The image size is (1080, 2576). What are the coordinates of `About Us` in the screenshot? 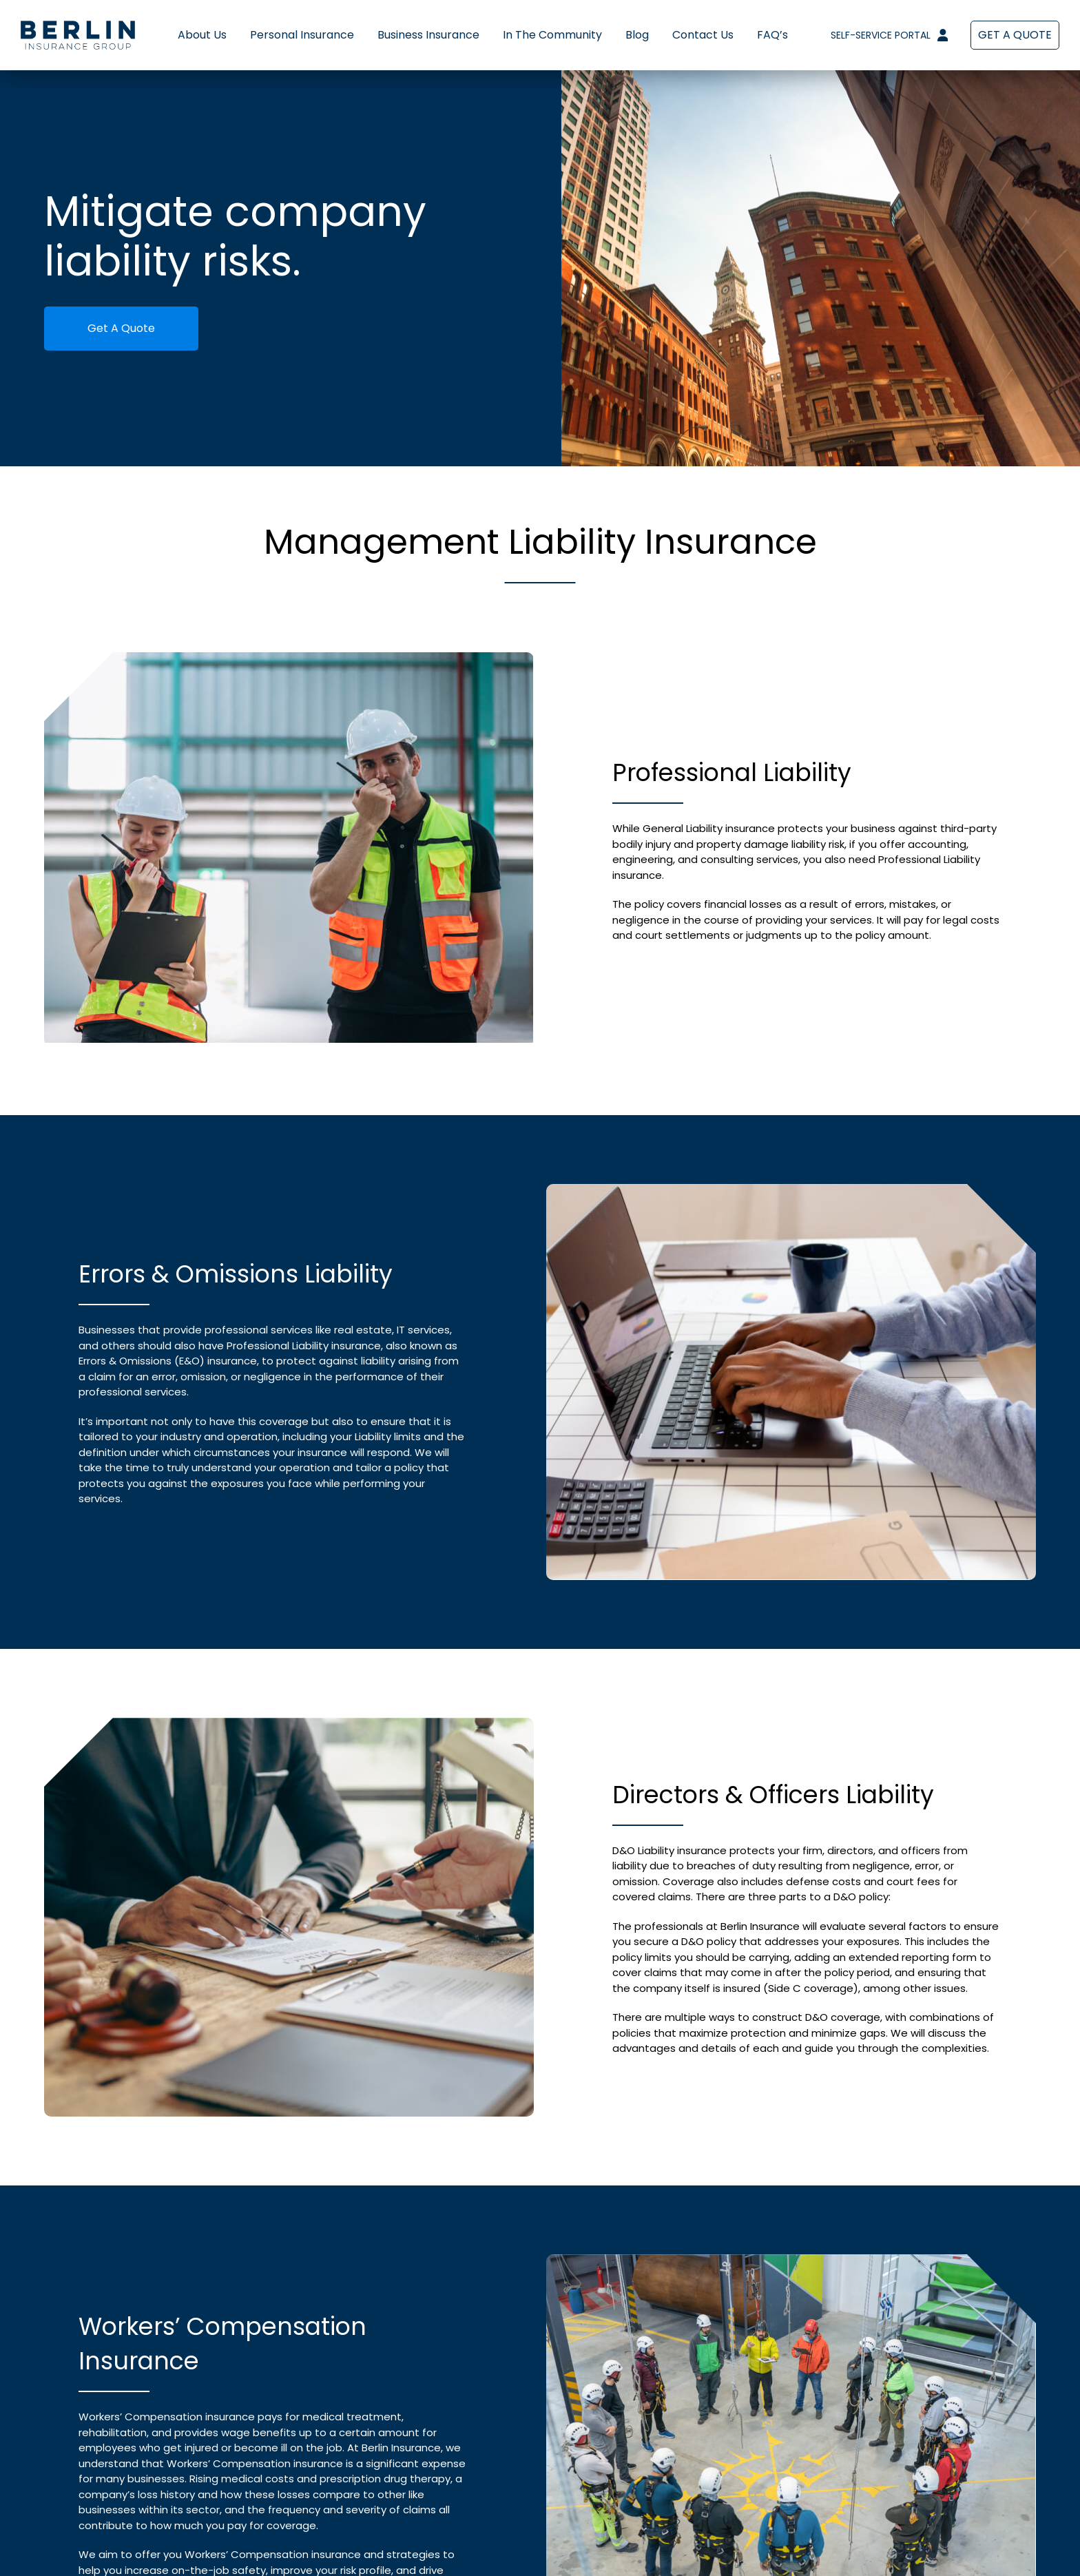 It's located at (202, 35).